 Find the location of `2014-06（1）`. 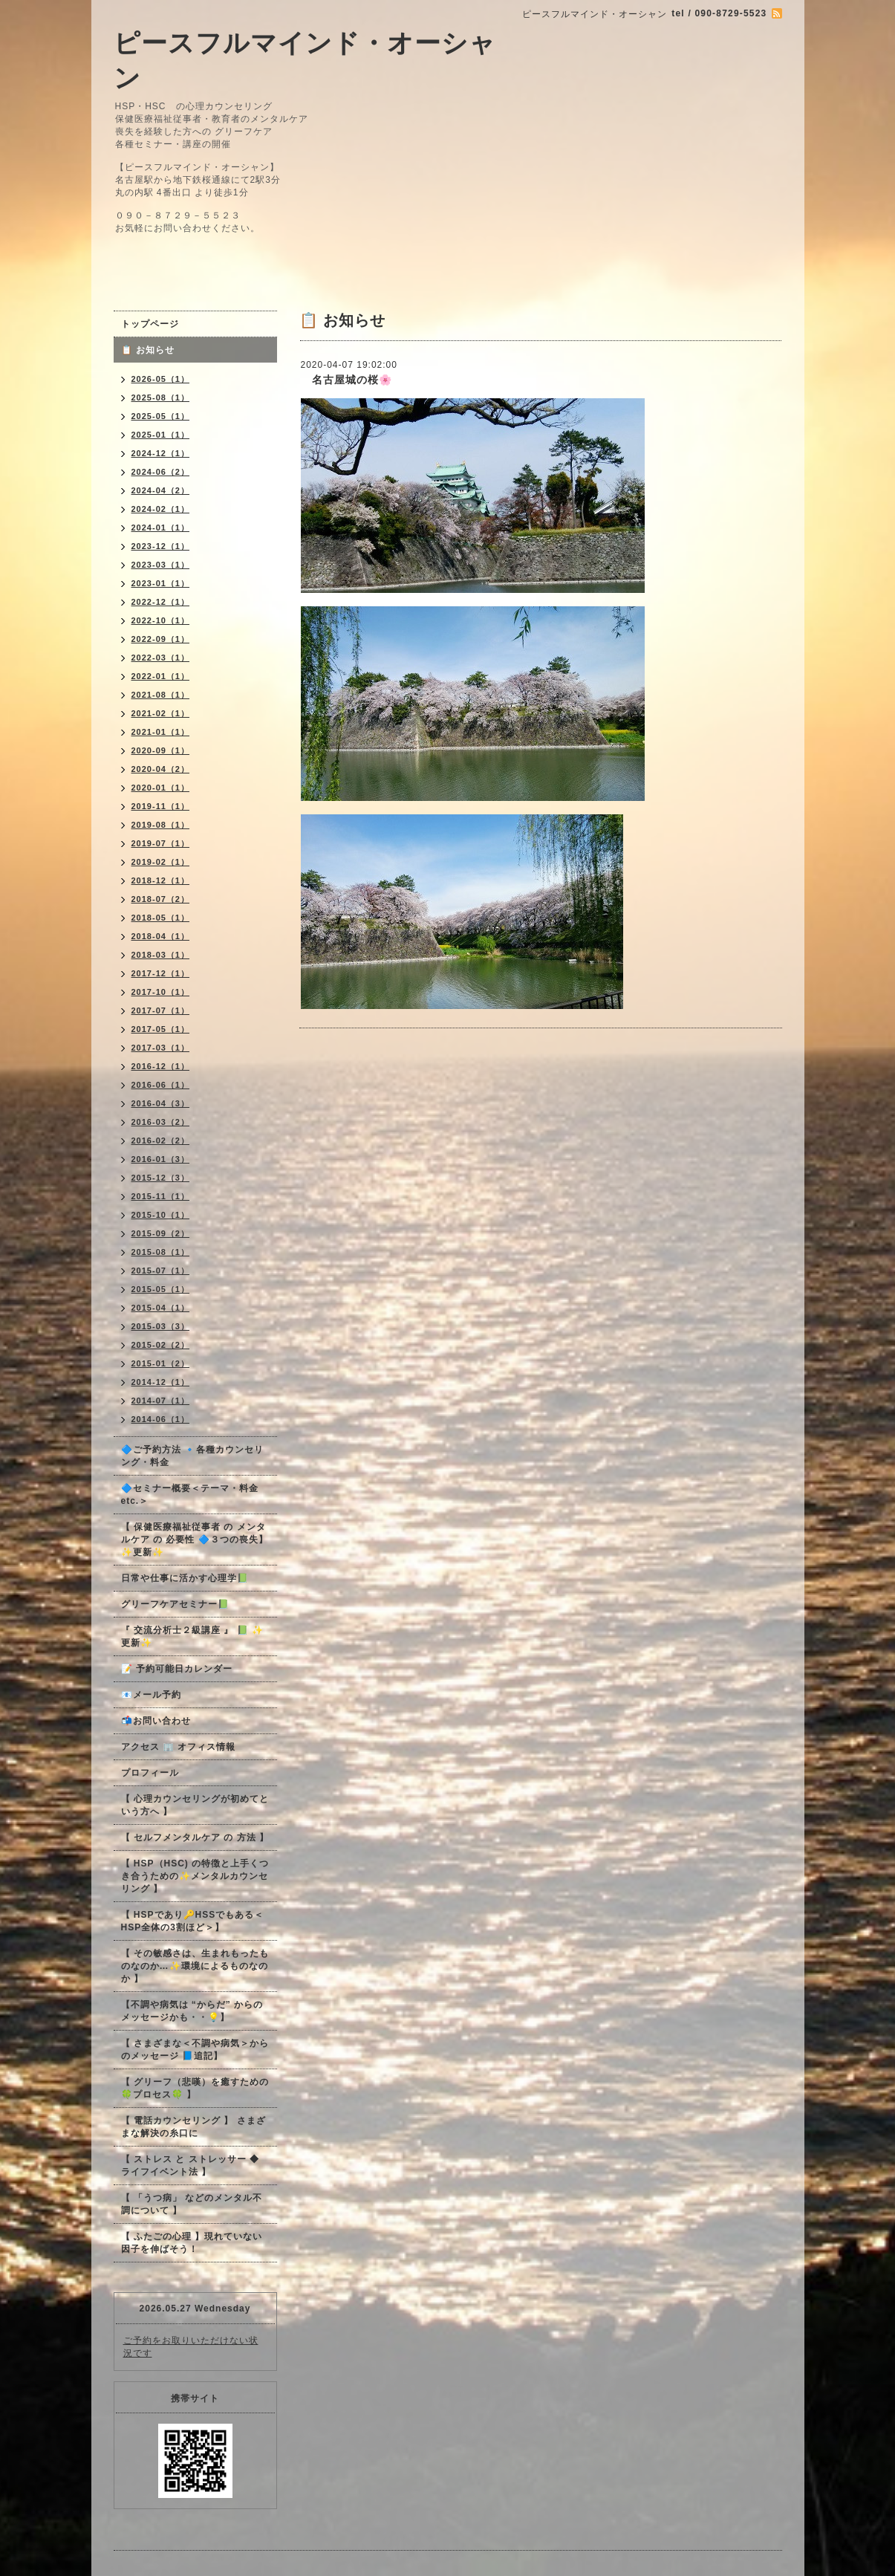

2014-06（1） is located at coordinates (160, 1419).